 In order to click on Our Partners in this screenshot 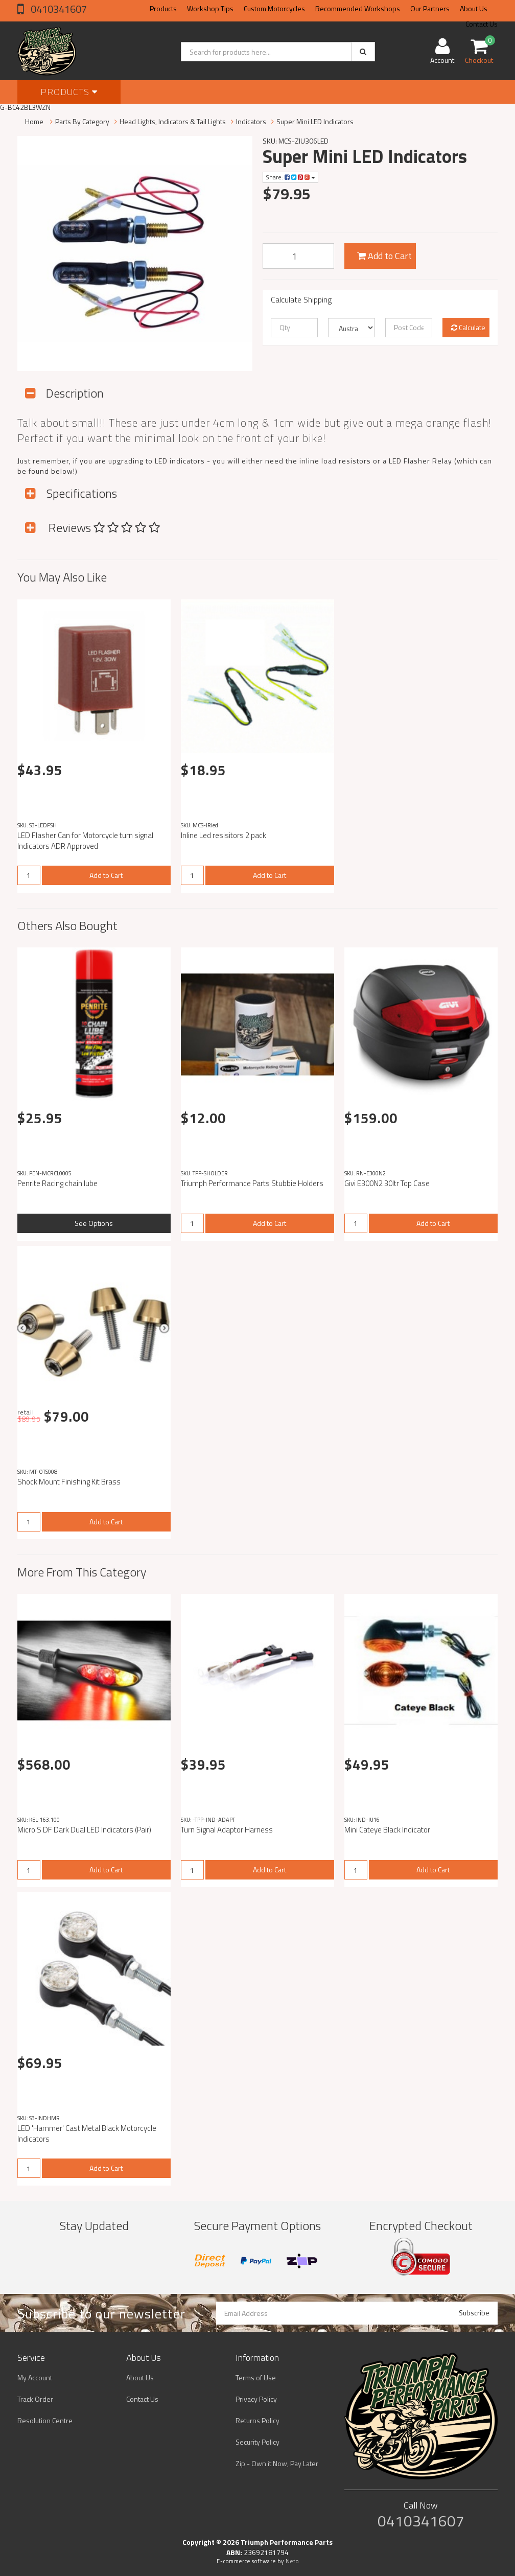, I will do `click(430, 8)`.